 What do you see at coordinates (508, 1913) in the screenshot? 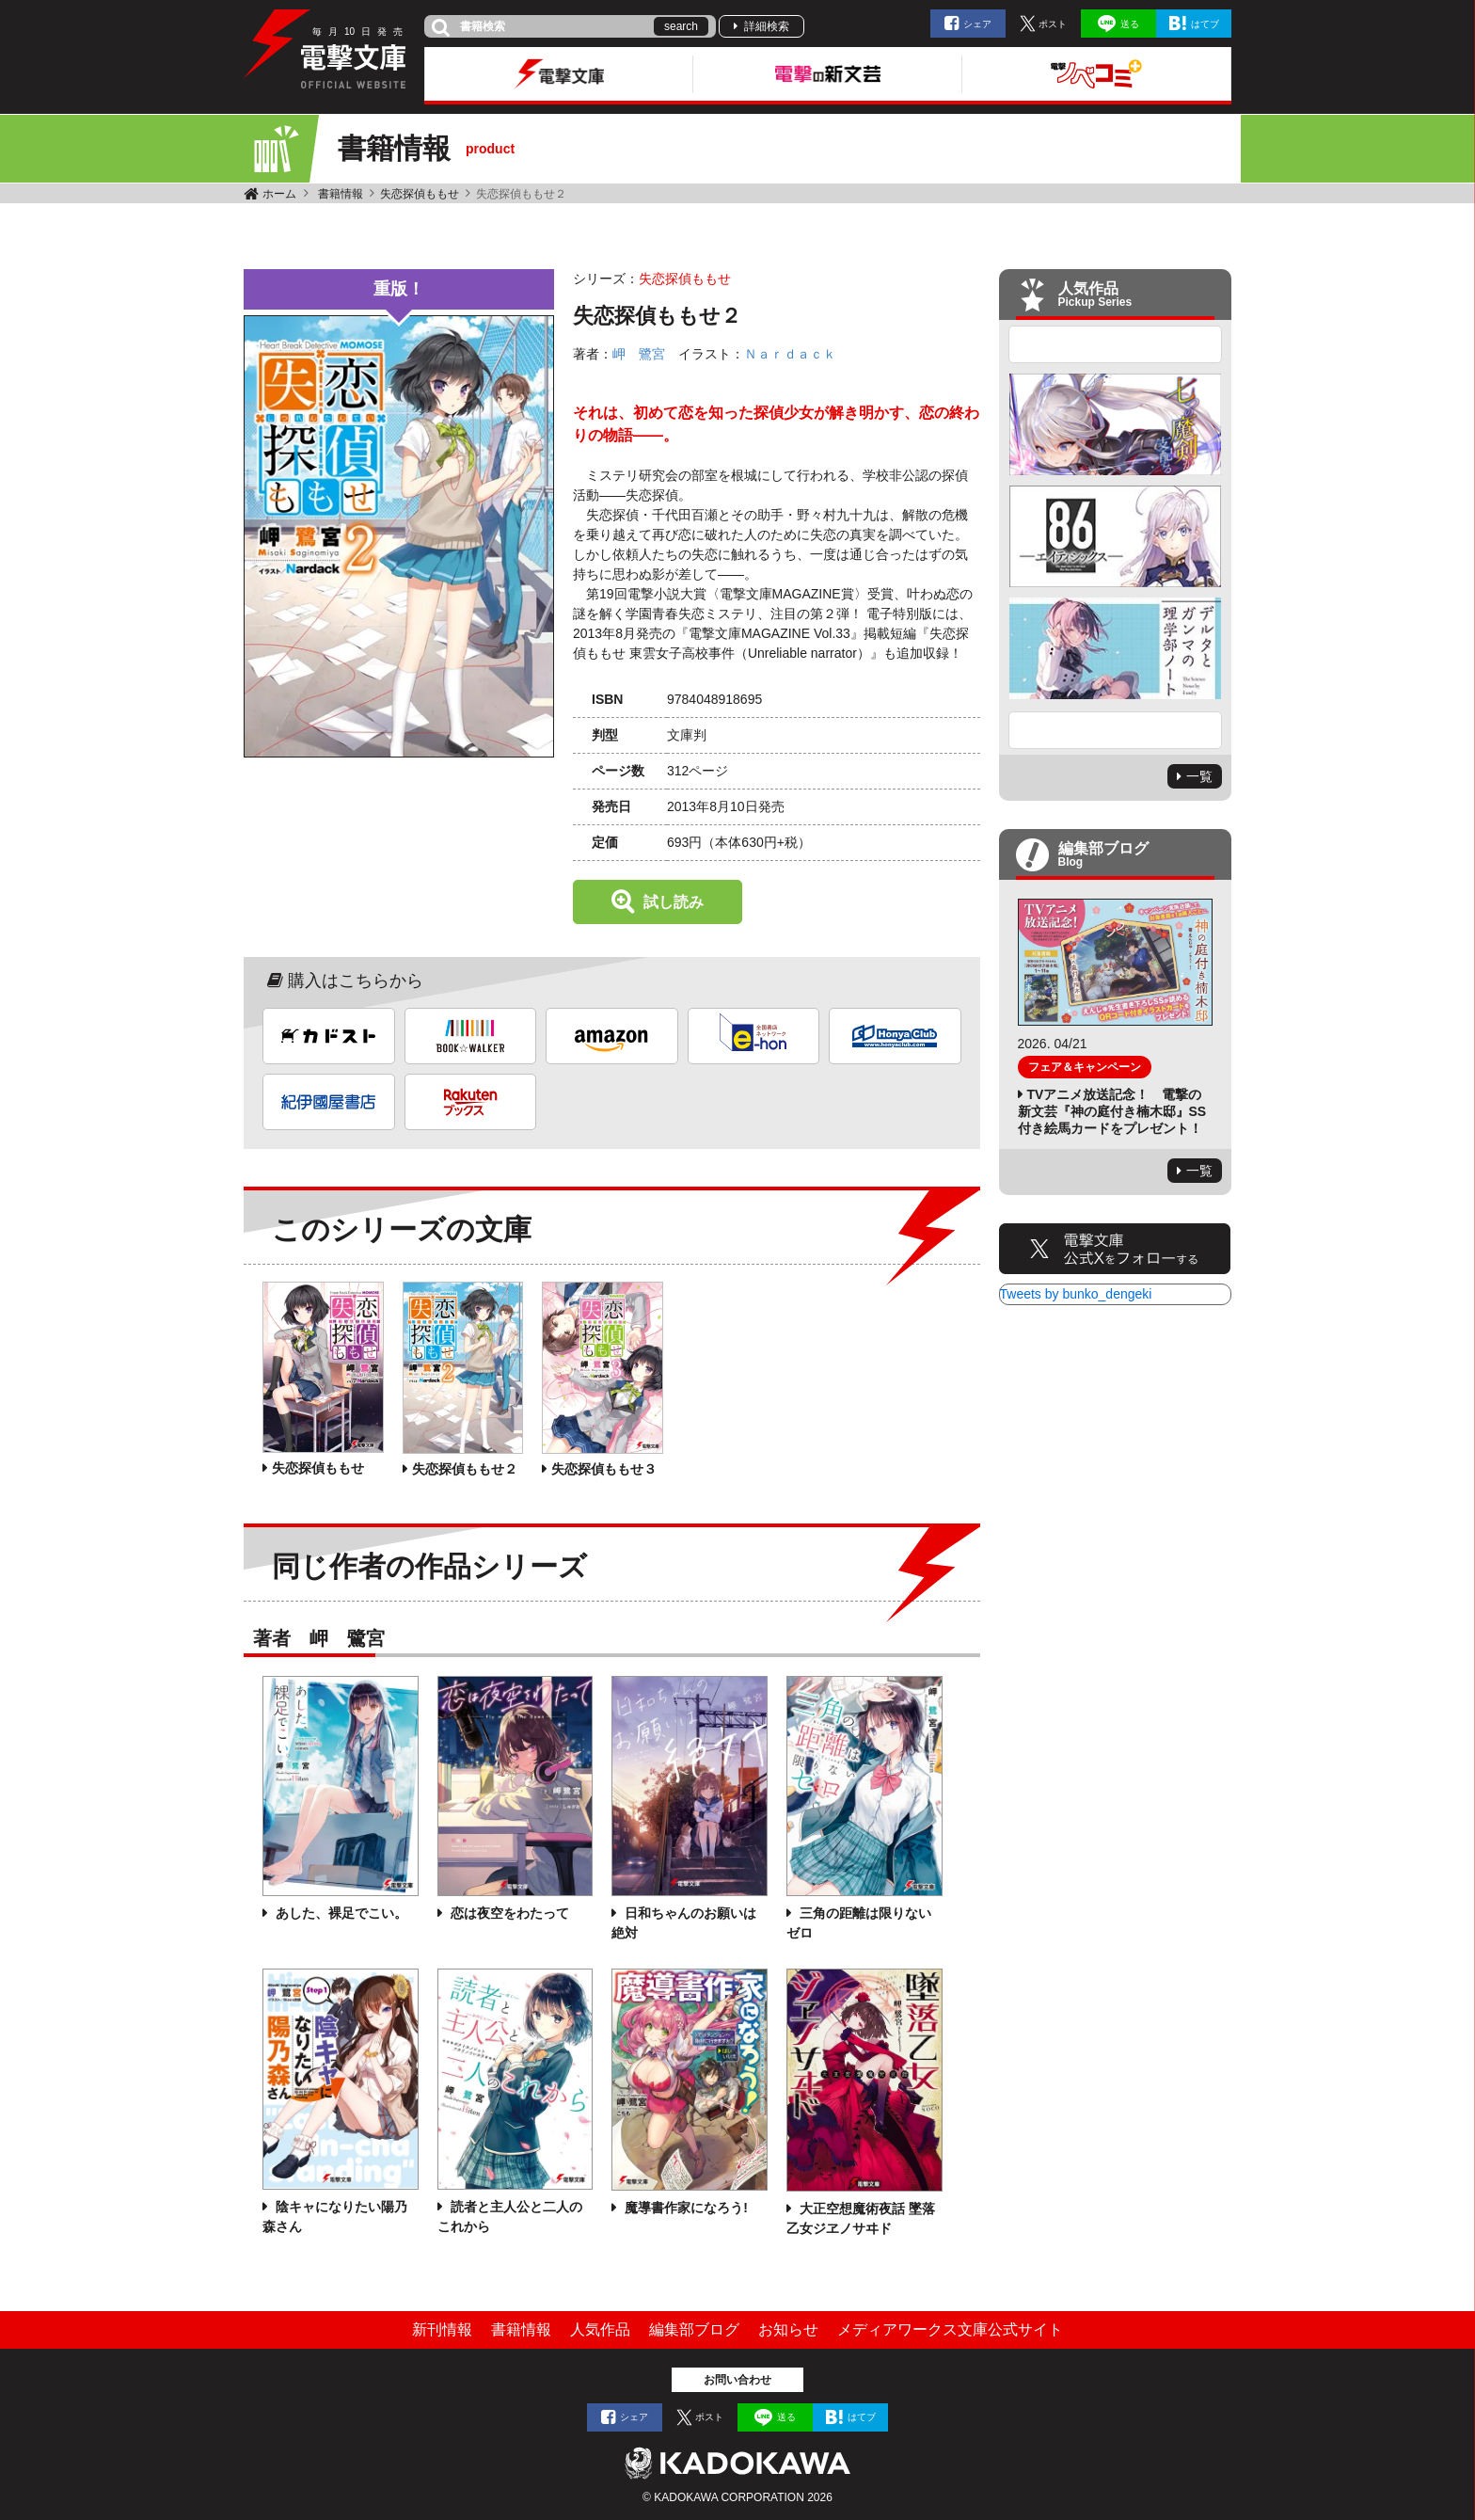
I see `恋は夜空をわたって` at bounding box center [508, 1913].